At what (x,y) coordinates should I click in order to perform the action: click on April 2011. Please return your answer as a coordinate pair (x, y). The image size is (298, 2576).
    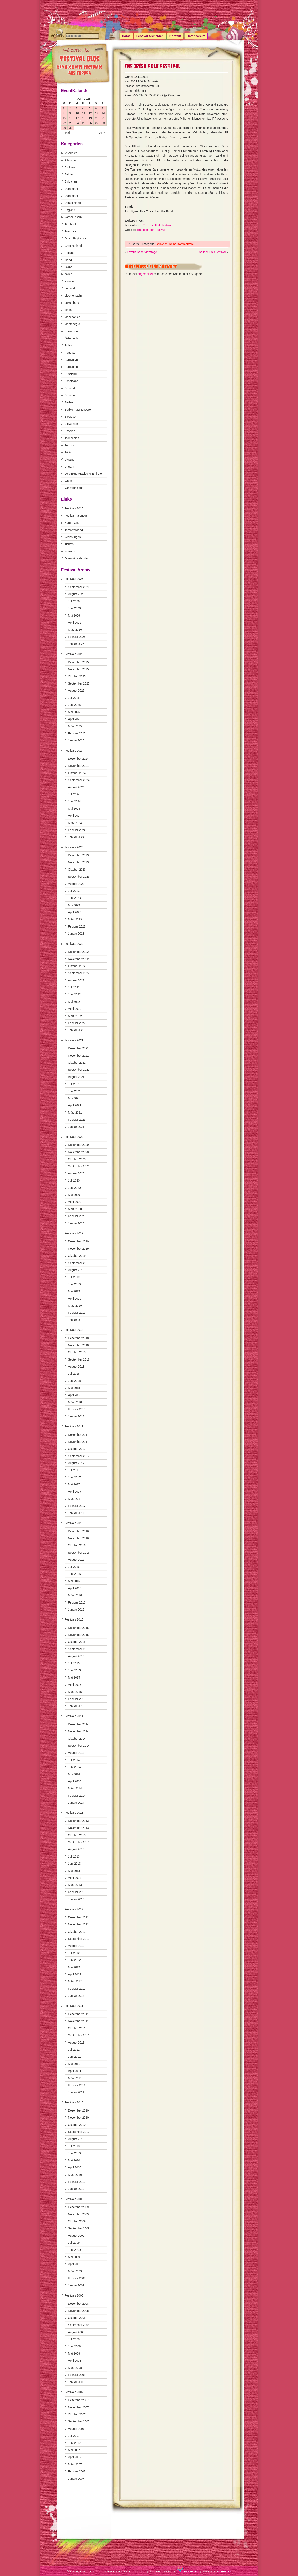
    Looking at the image, I should click on (74, 2071).